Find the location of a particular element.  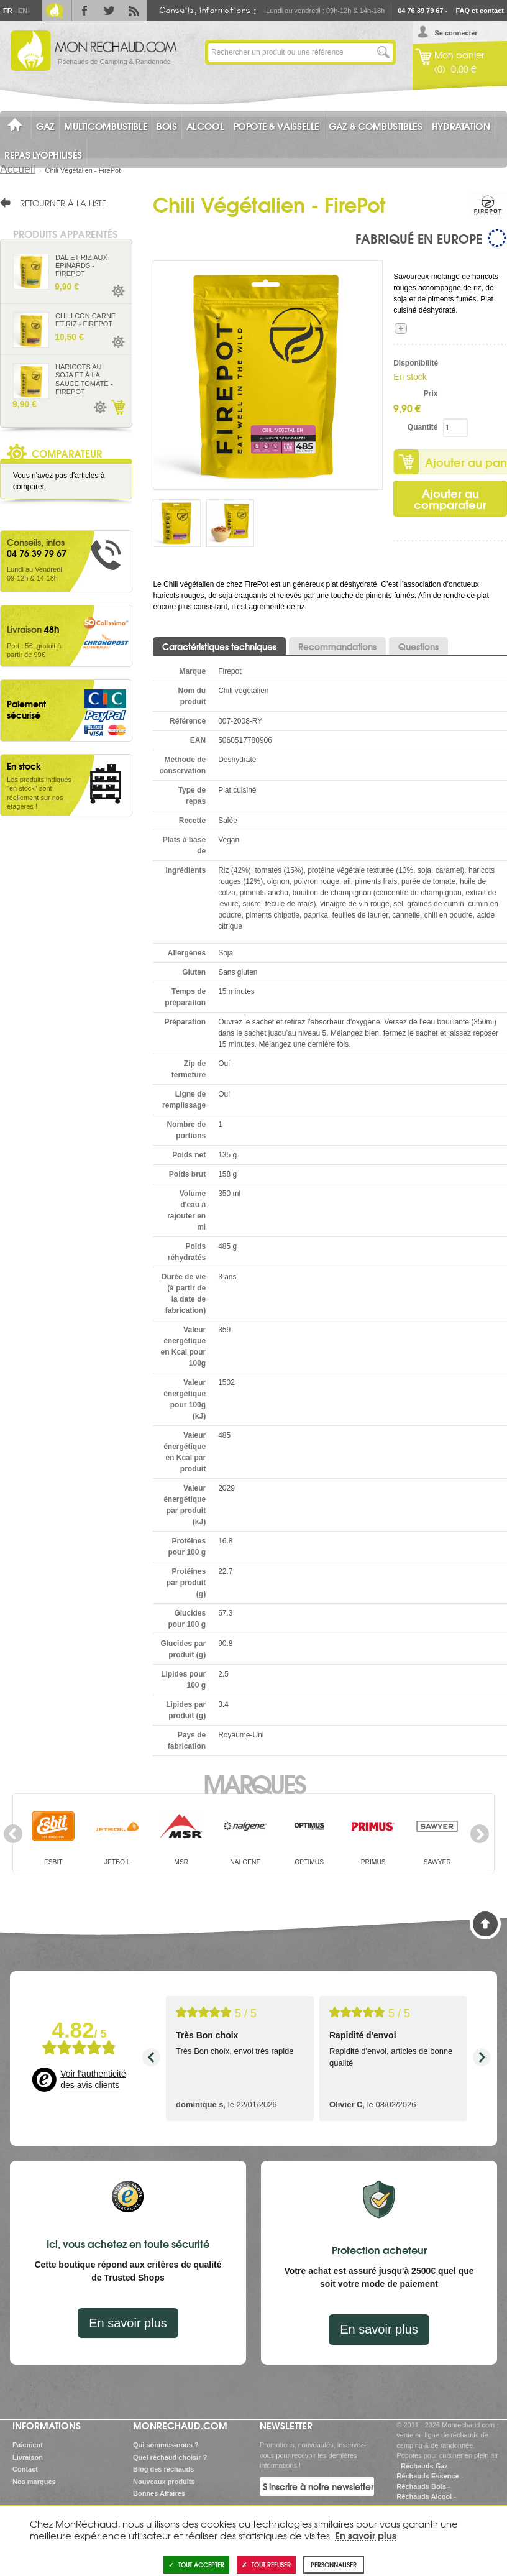

Le Blog is located at coordinates (54, 10).